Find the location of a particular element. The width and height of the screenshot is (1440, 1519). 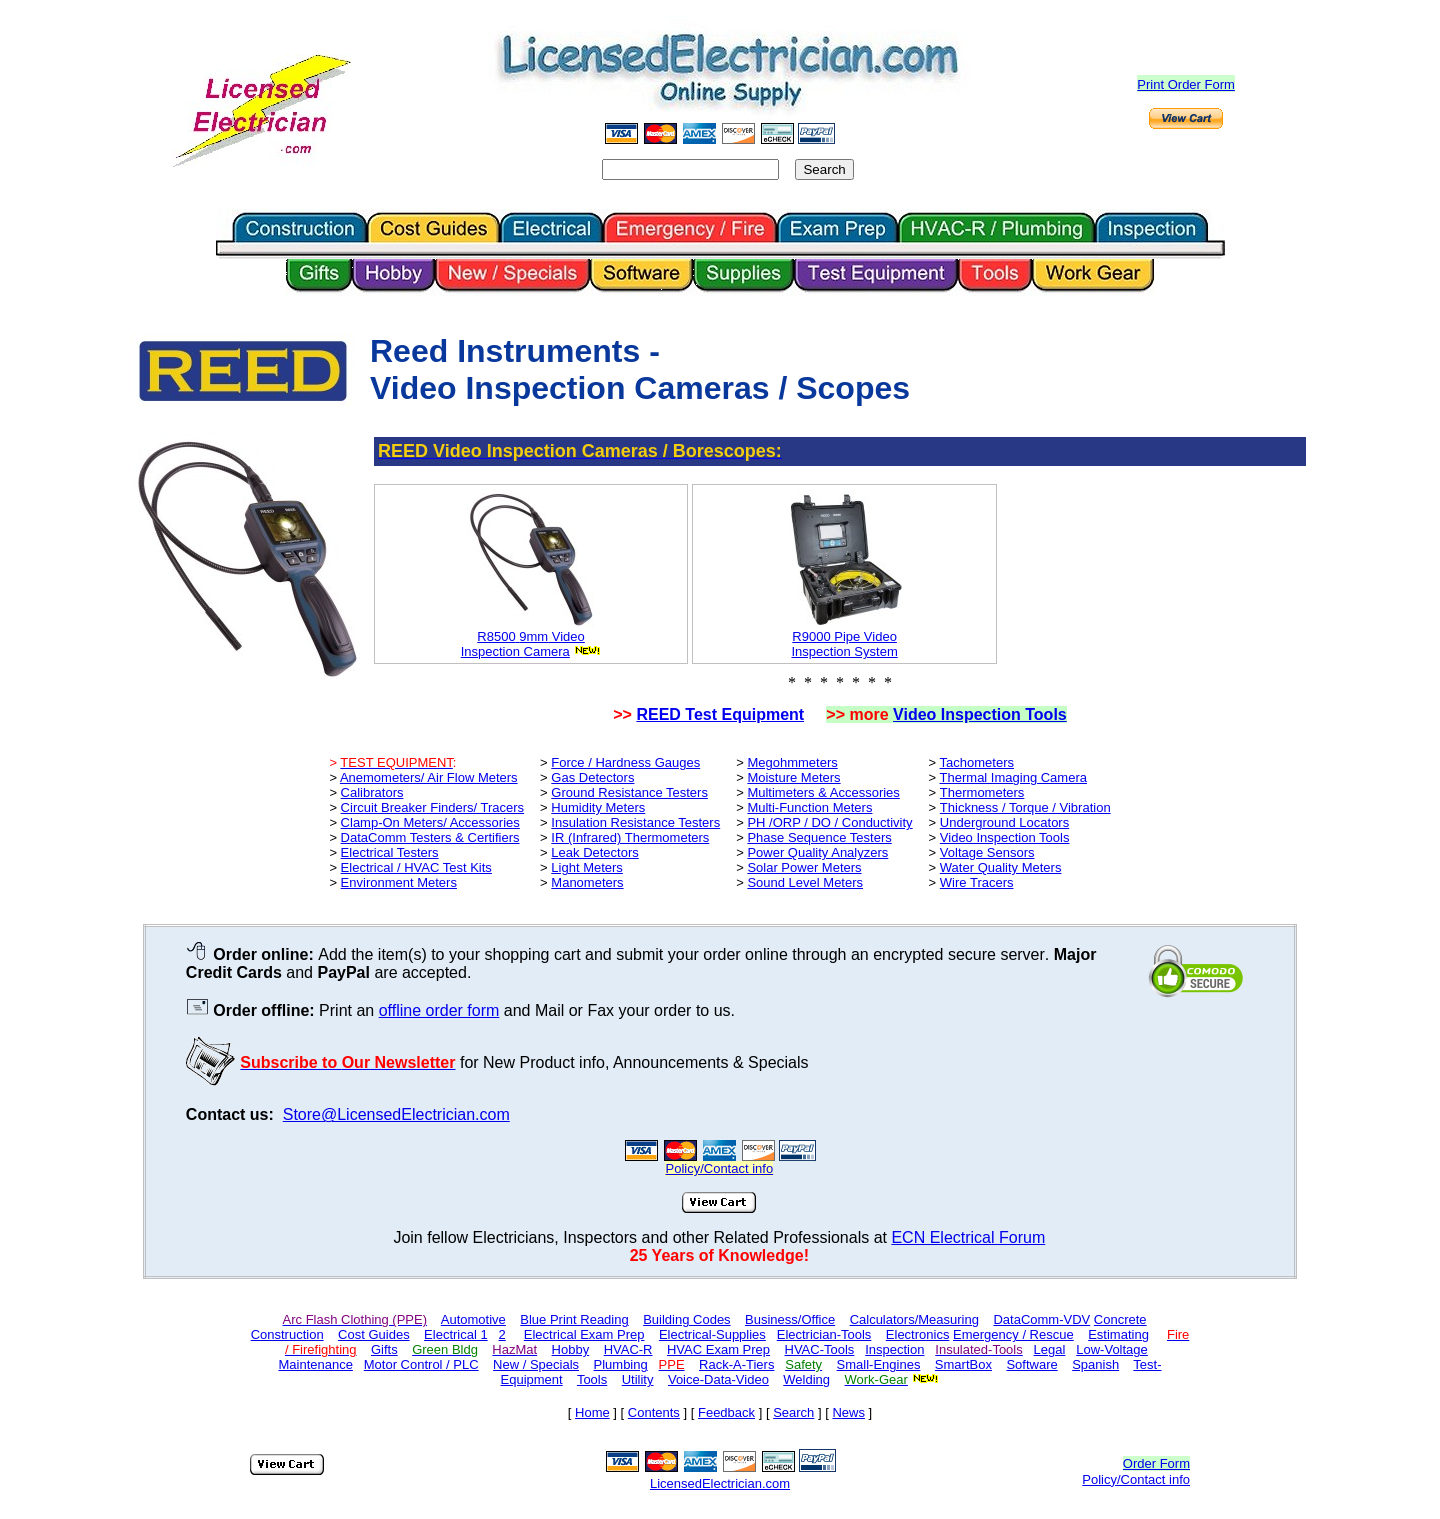

Ground Resistance Testers is located at coordinates (629, 792).